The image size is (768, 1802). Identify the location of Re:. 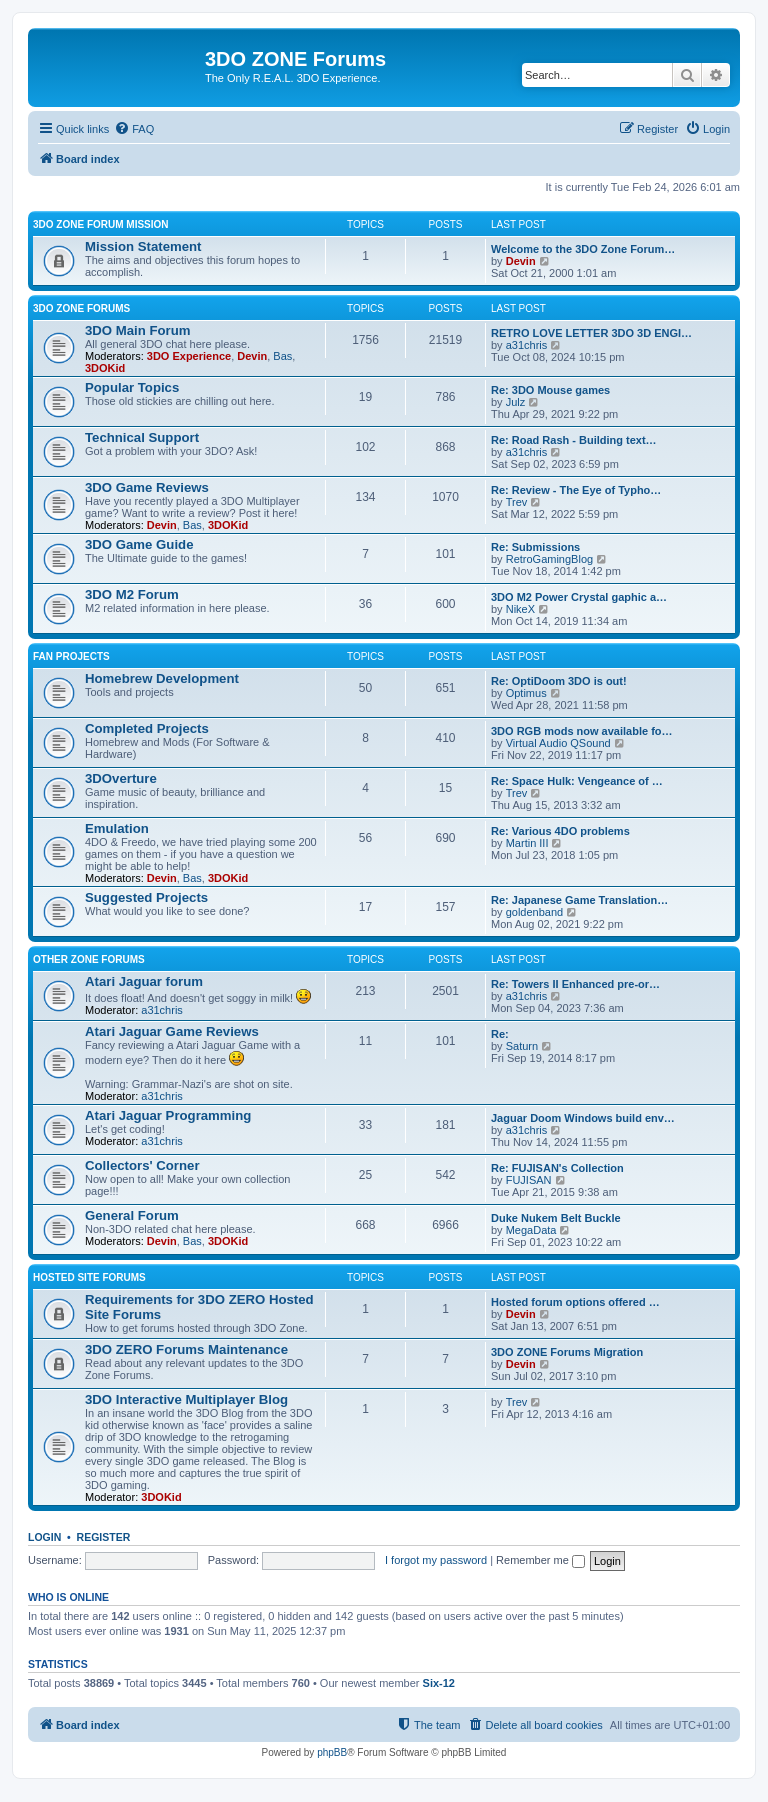
(500, 1034).